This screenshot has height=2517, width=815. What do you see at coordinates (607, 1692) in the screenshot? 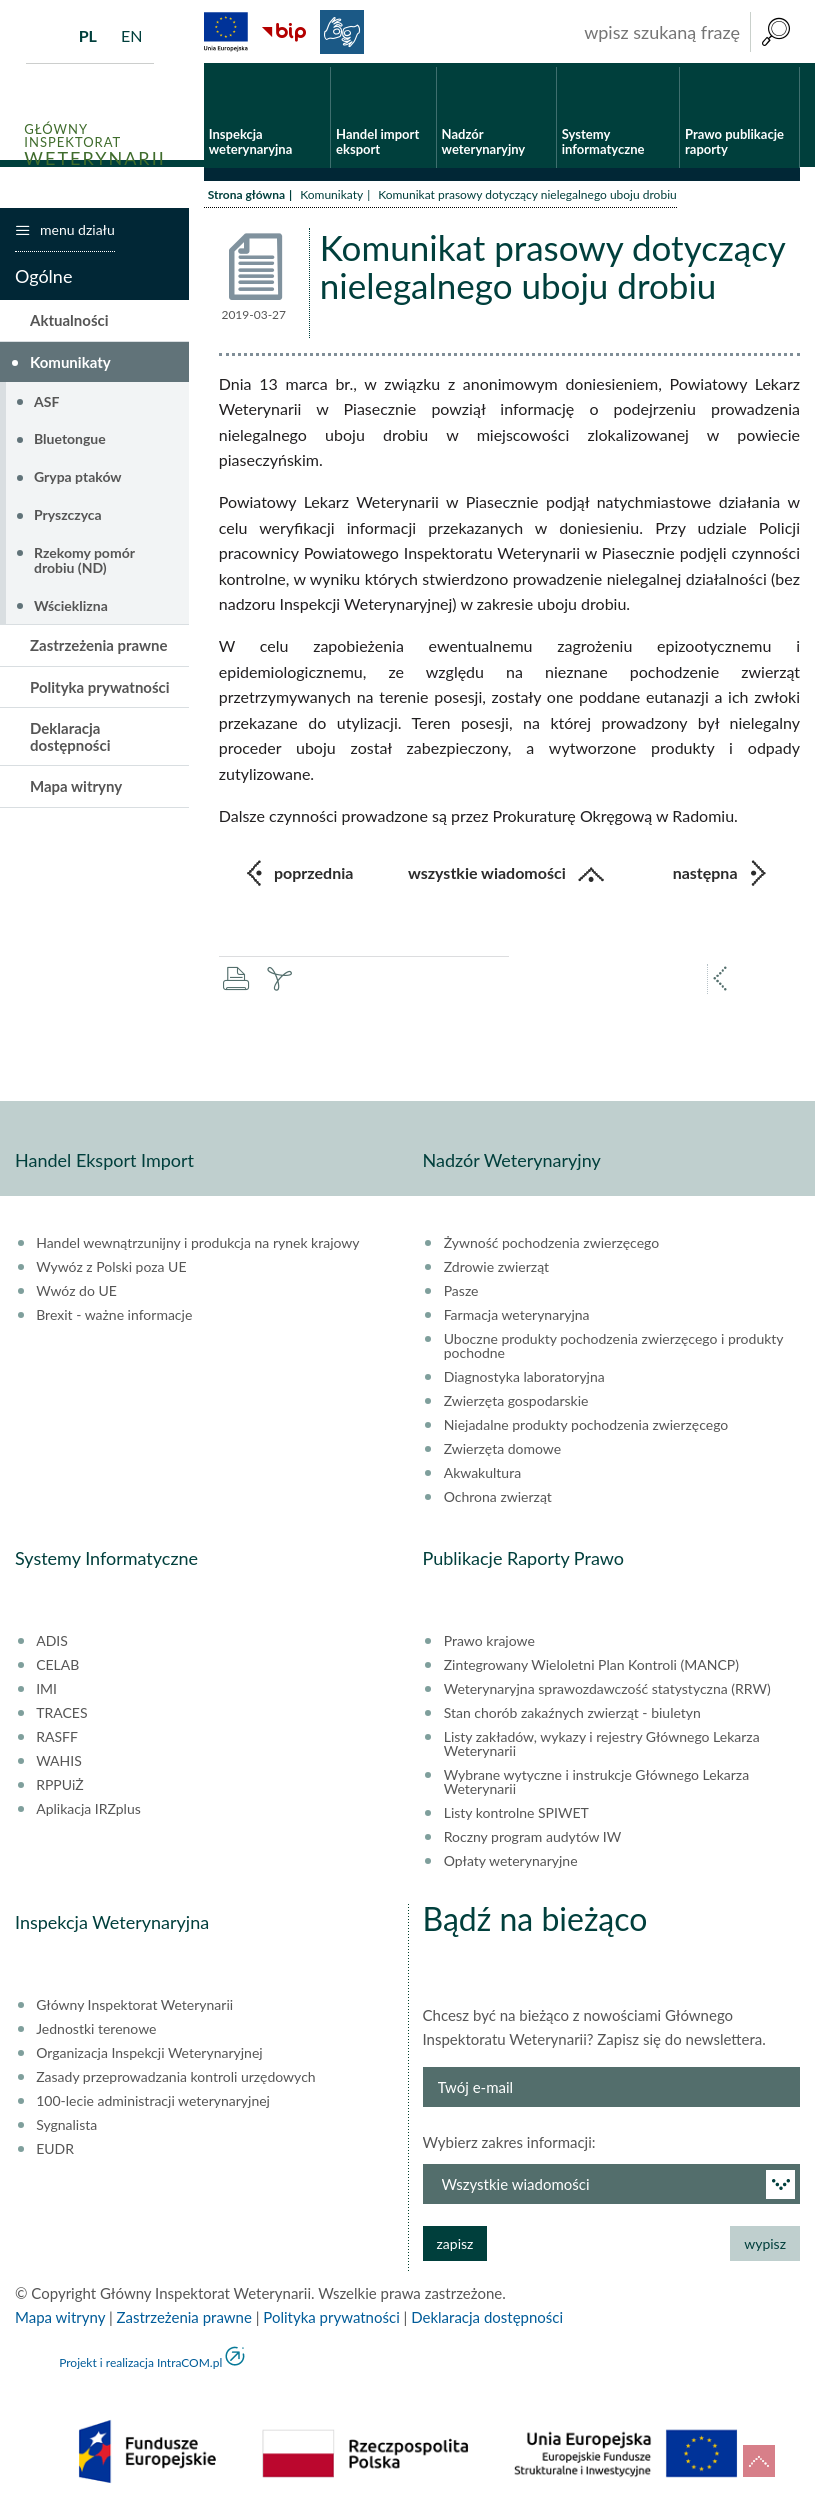
I see `Weterynaryjna sprawozdawczość statystyczna (RRW)` at bounding box center [607, 1692].